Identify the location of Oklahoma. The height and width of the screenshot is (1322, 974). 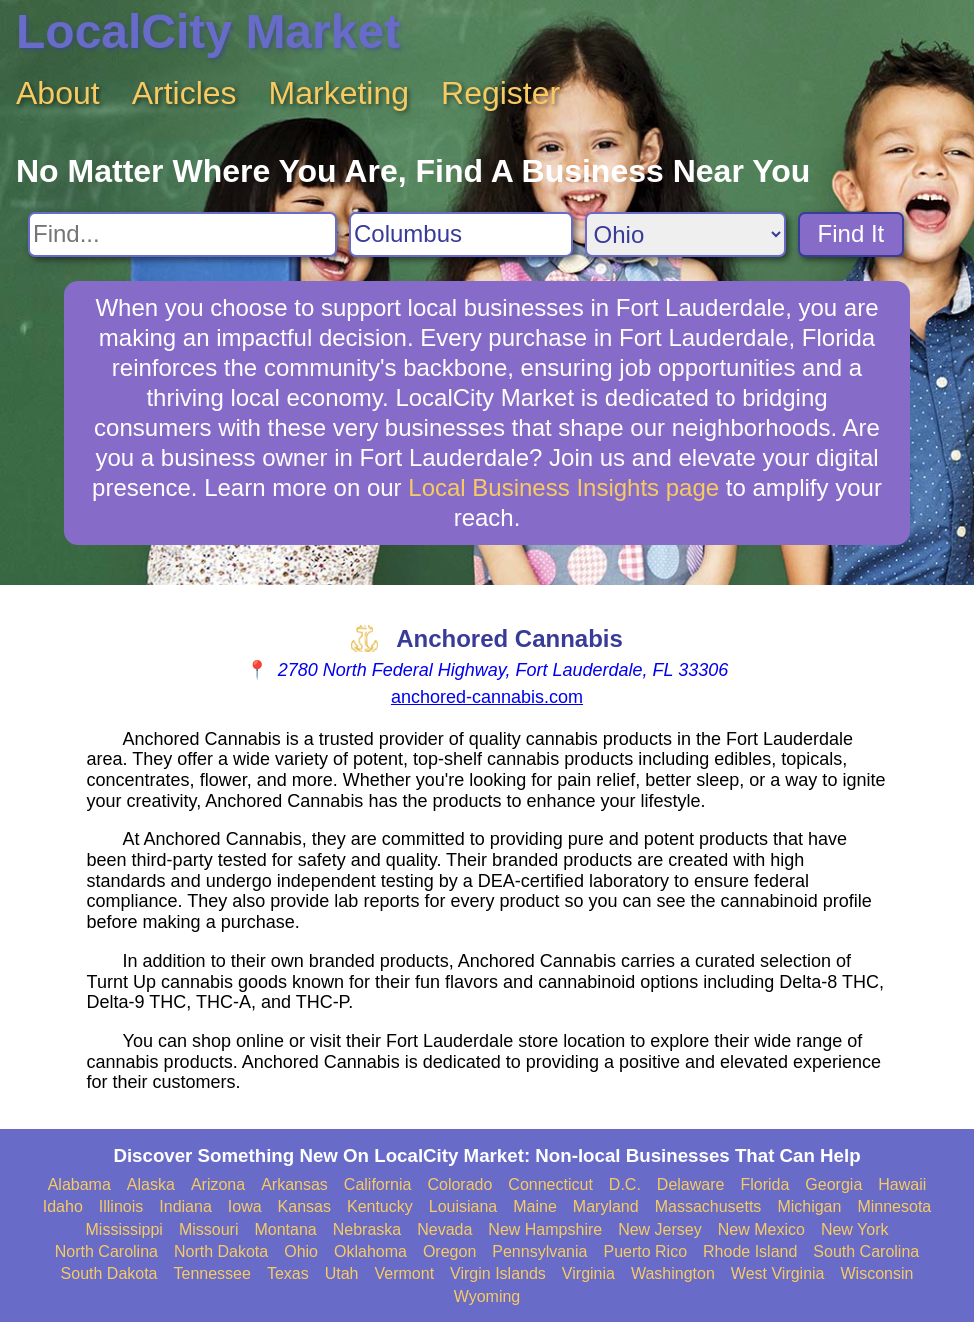
(370, 1251).